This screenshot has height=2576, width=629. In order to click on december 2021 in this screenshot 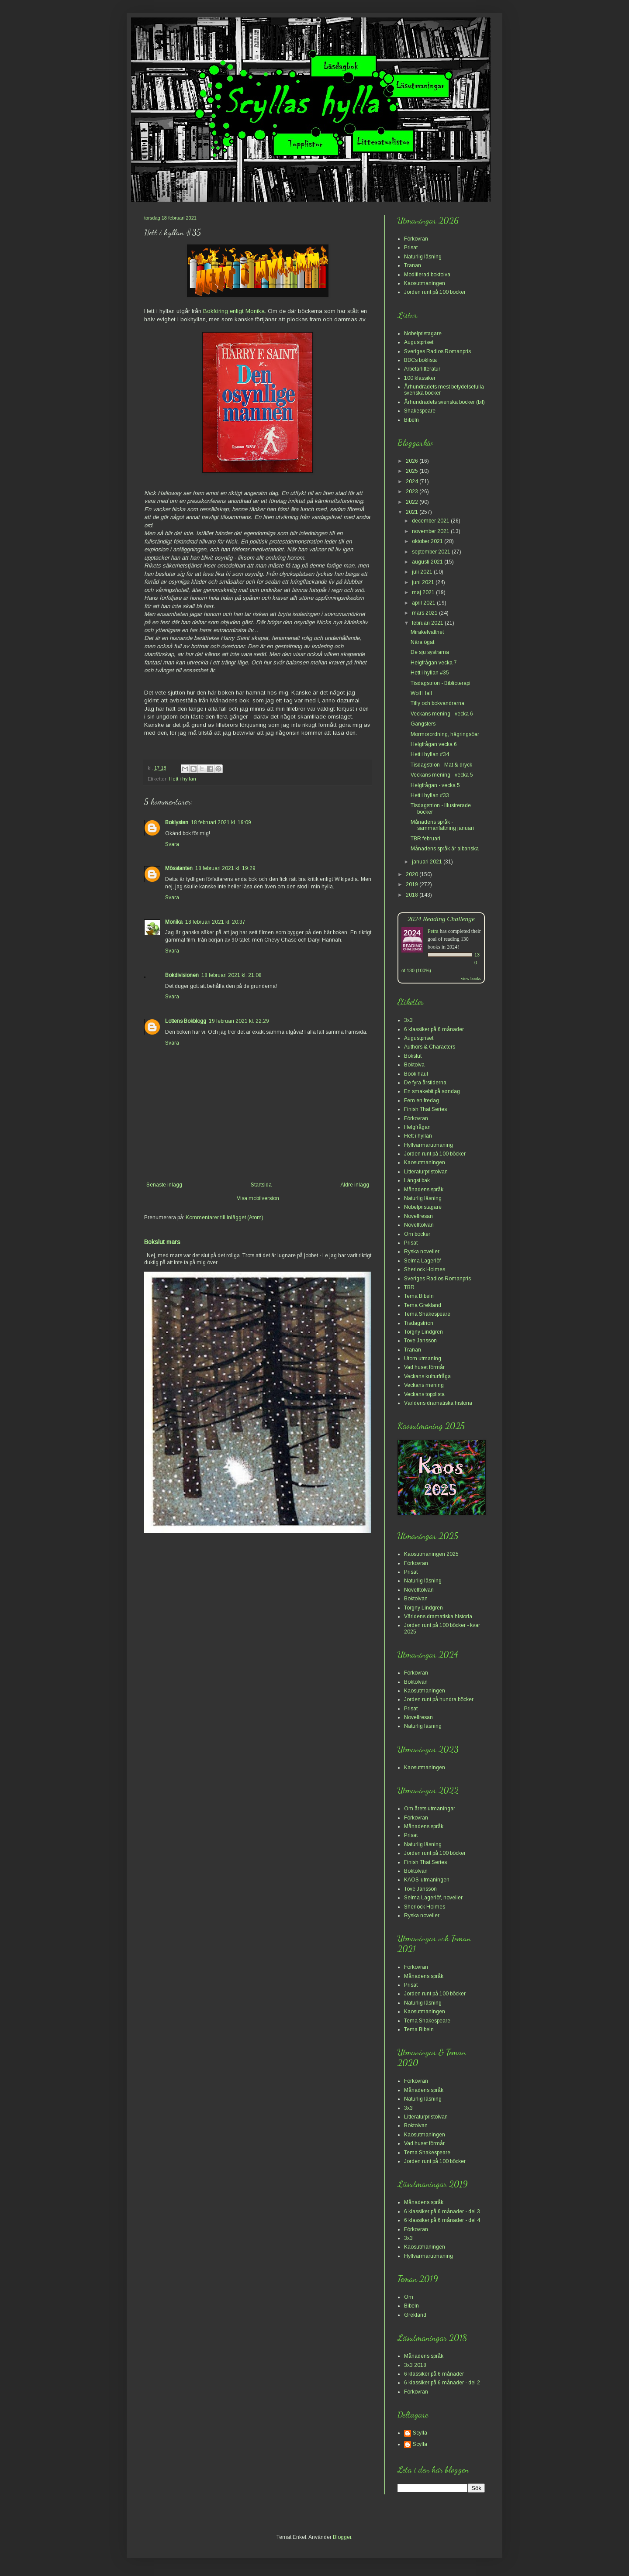, I will do `click(431, 521)`.